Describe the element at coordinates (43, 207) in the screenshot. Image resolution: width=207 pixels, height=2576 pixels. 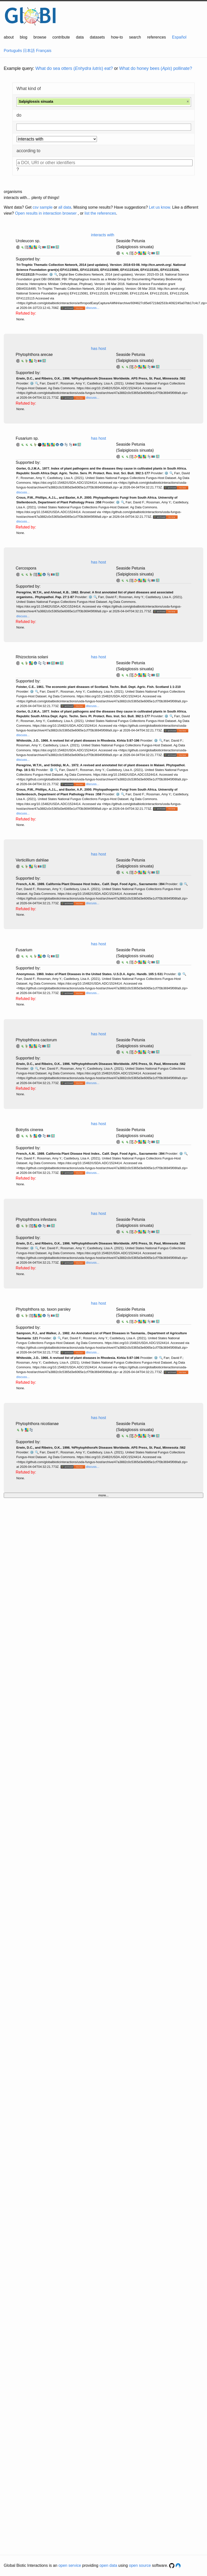
I see `csv sample` at that location.